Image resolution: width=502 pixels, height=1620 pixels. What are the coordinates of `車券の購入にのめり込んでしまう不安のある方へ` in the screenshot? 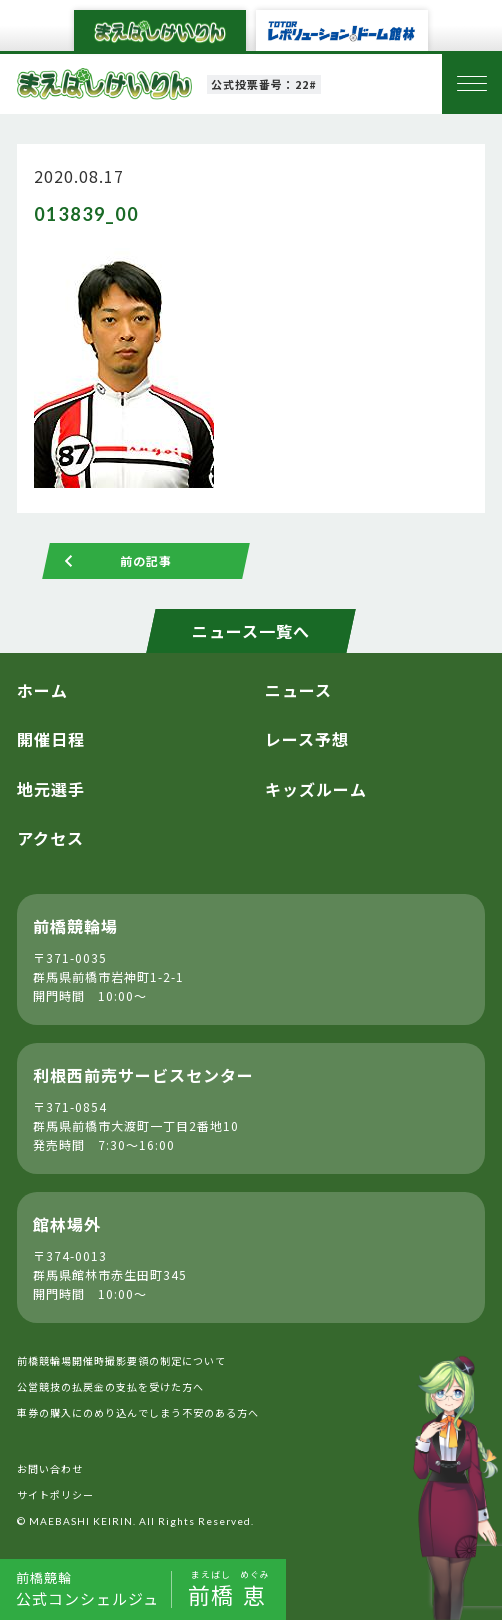 It's located at (138, 1412).